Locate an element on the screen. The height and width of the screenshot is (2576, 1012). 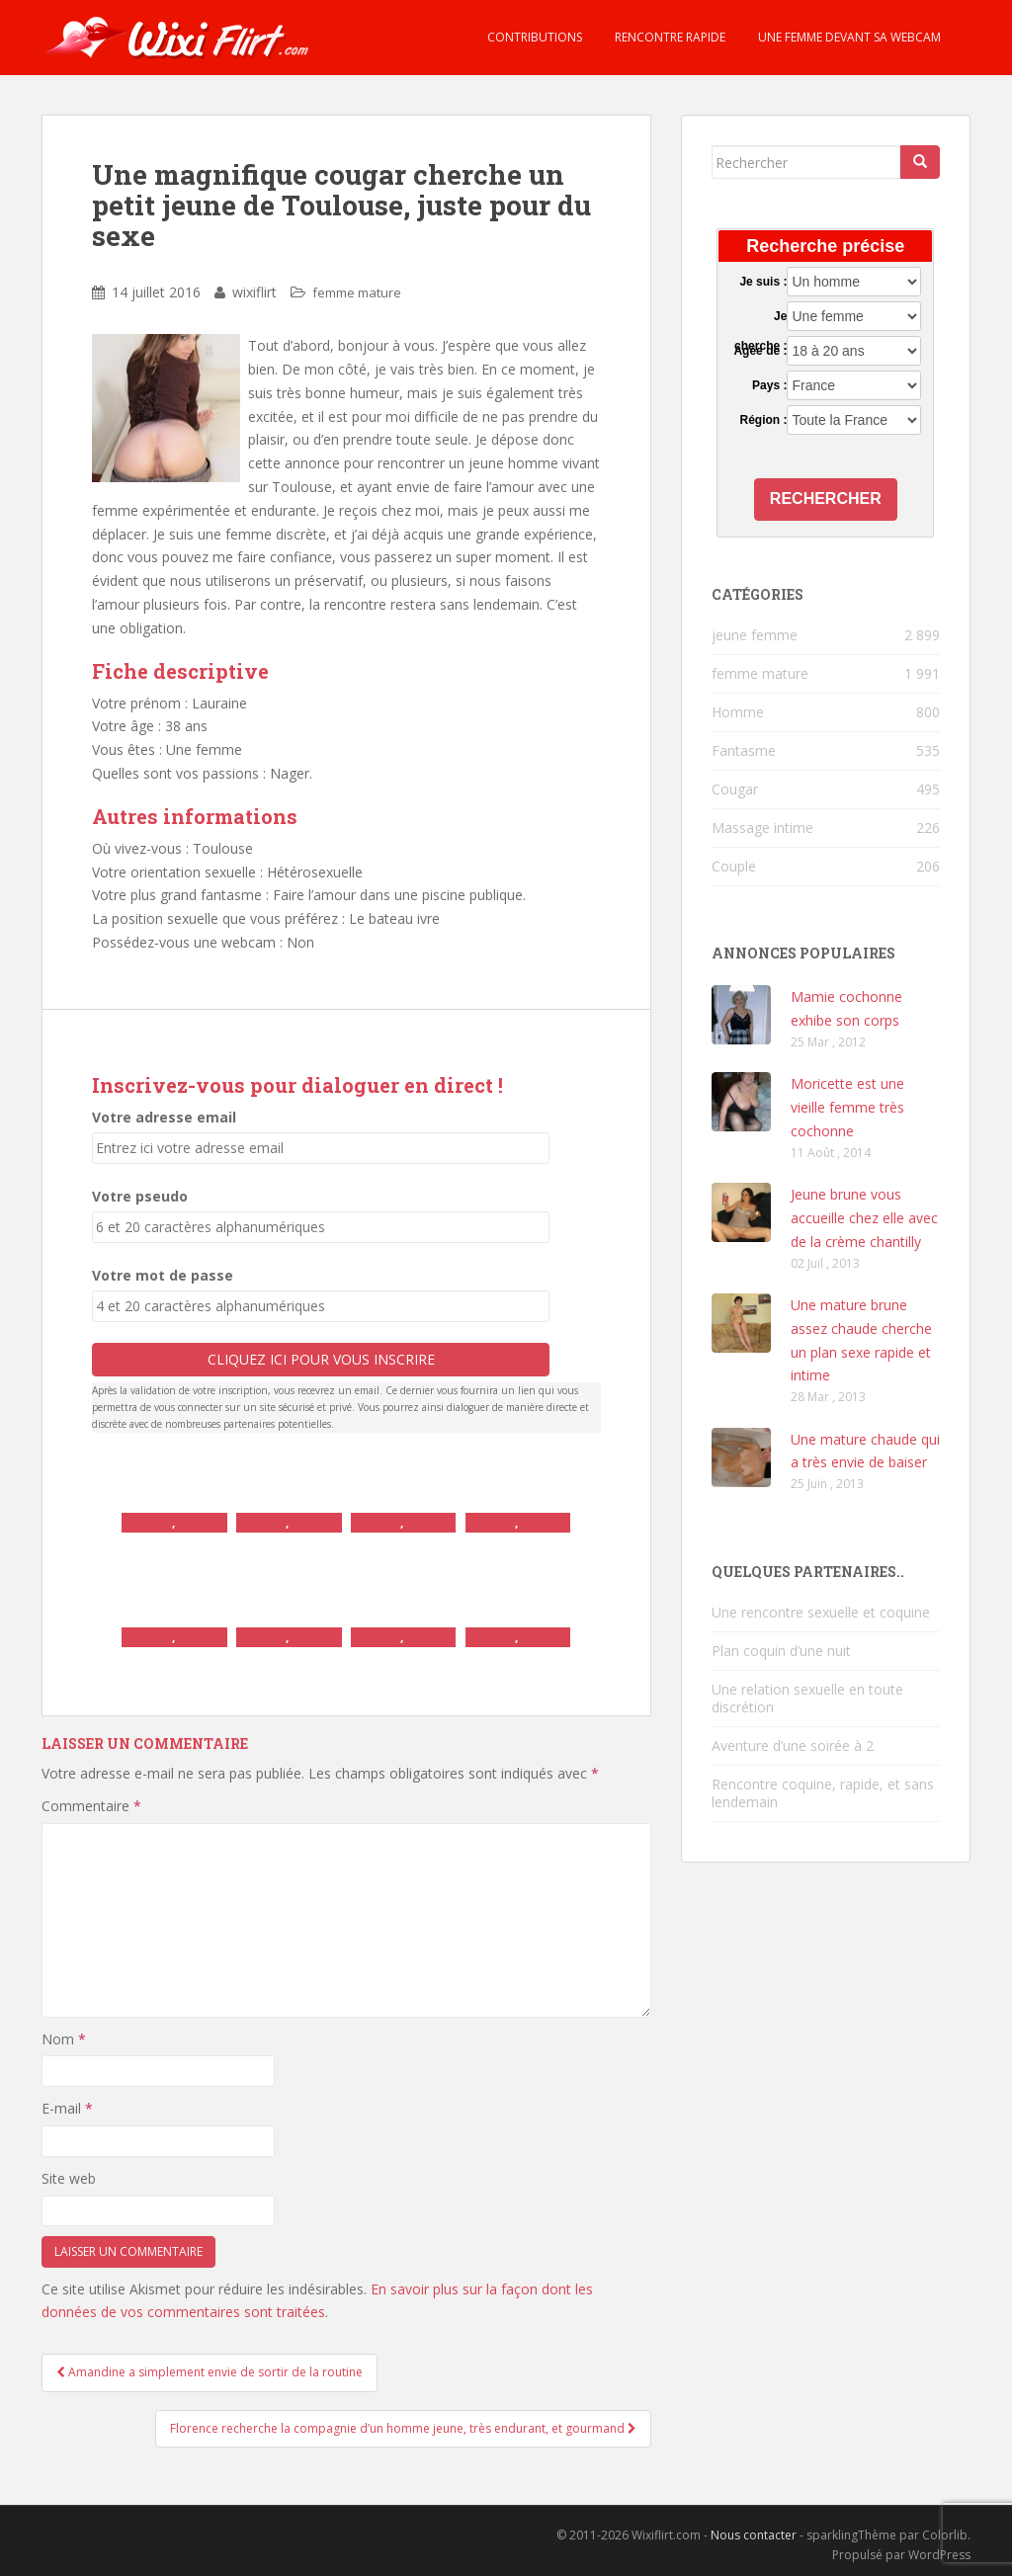
Cougar is located at coordinates (735, 789).